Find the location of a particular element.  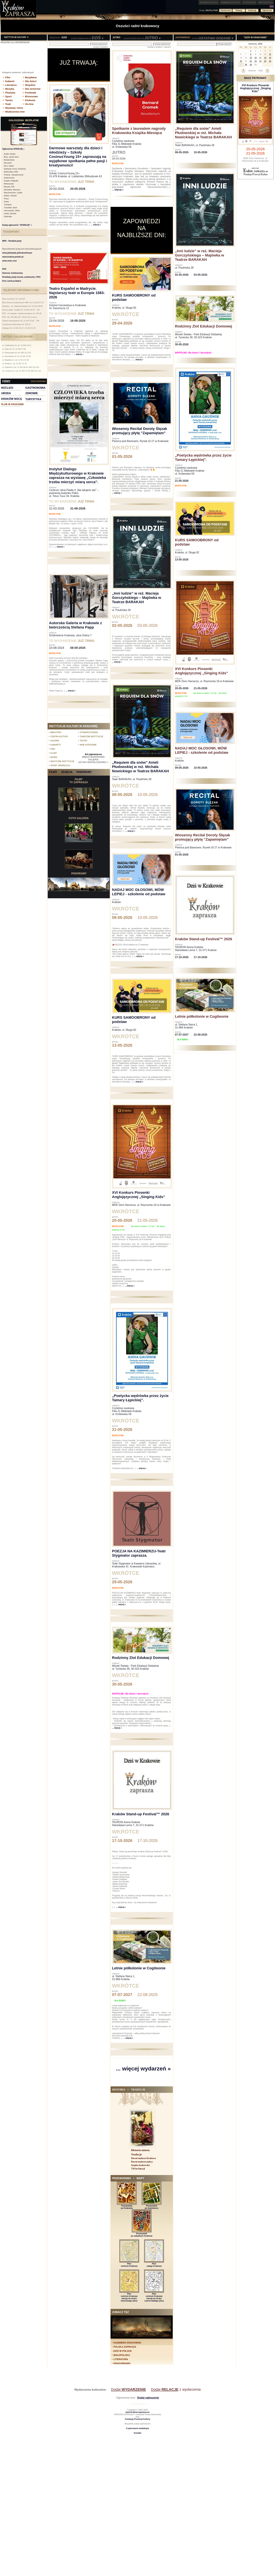

Bezpłatne is located at coordinates (31, 77).